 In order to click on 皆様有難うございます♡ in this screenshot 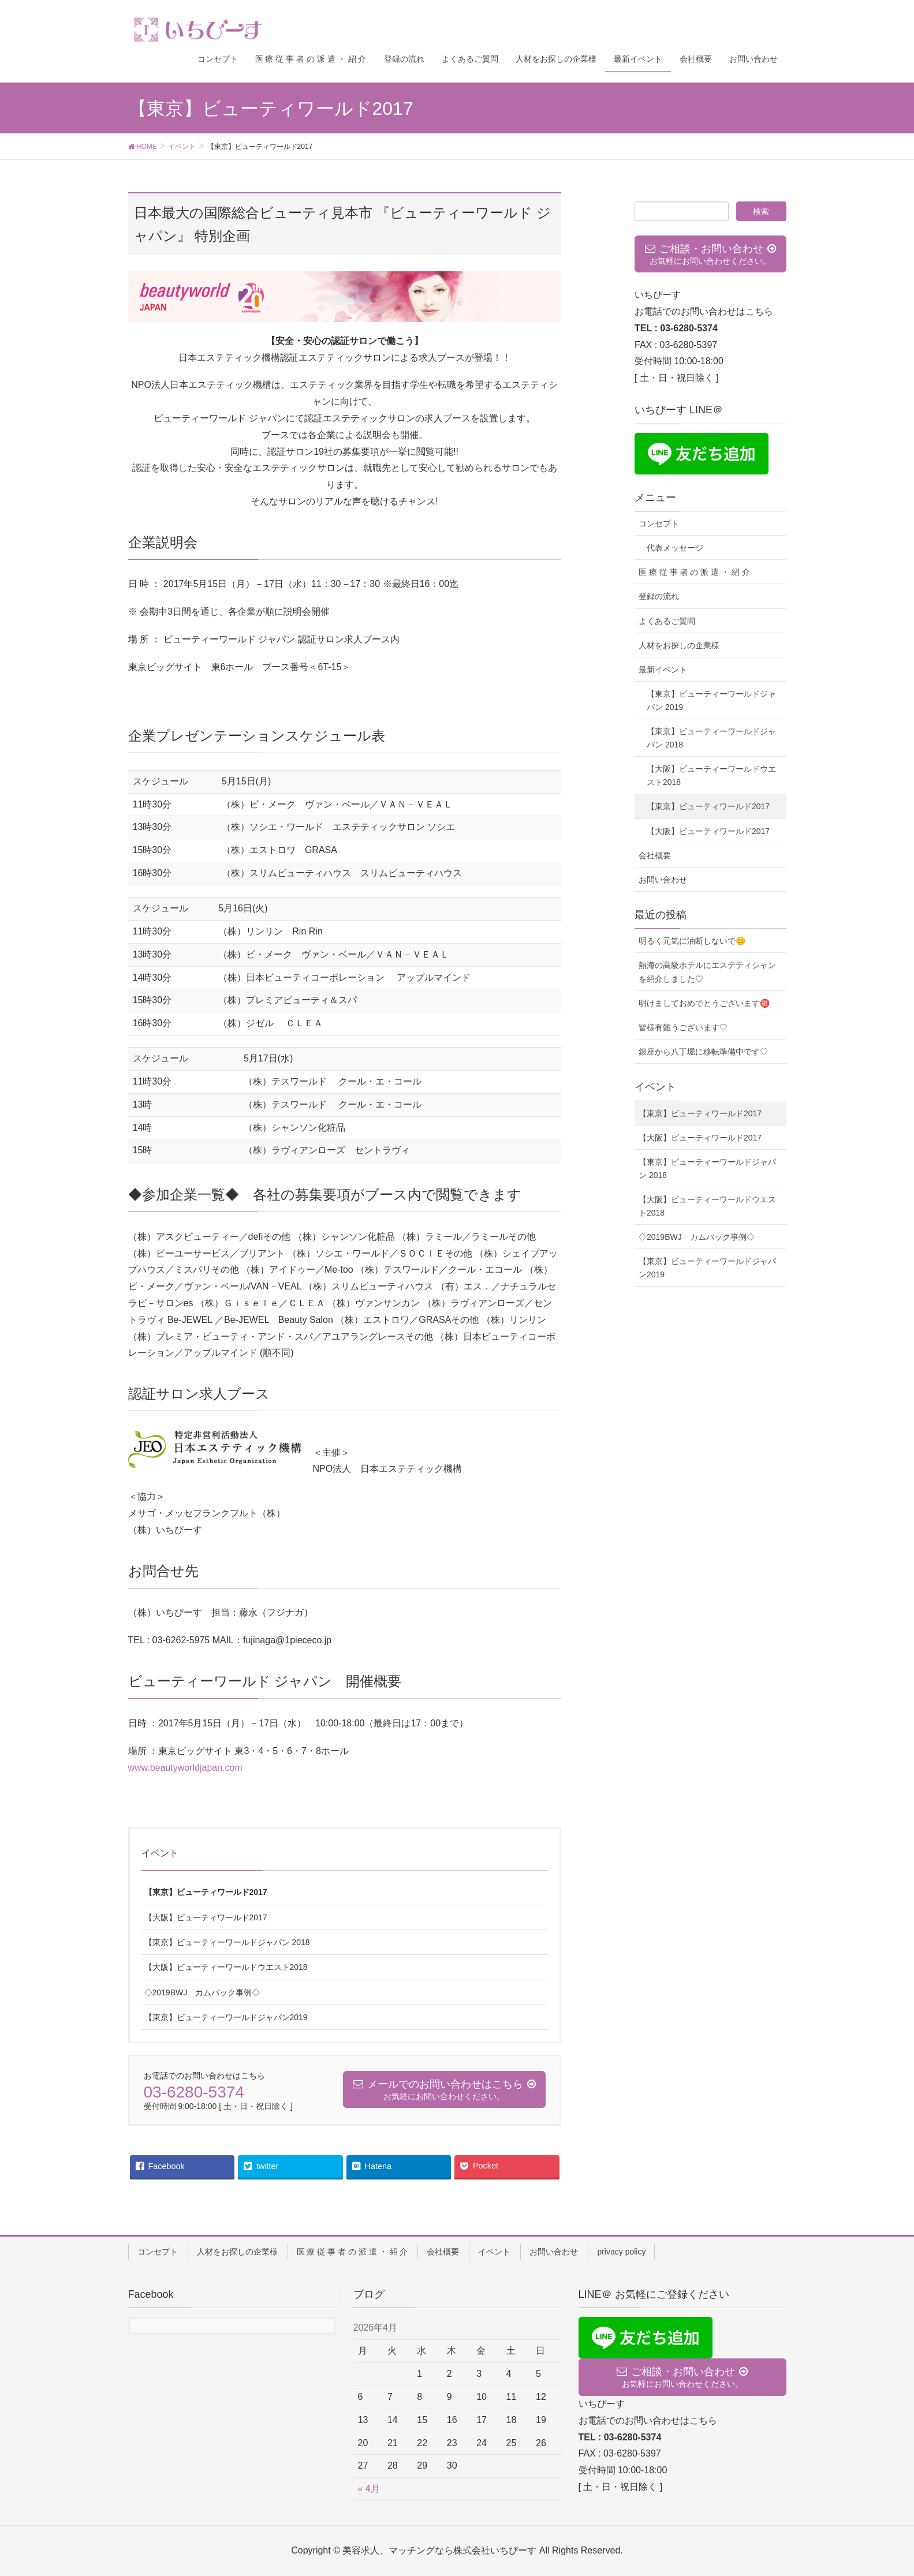, I will do `click(683, 1027)`.